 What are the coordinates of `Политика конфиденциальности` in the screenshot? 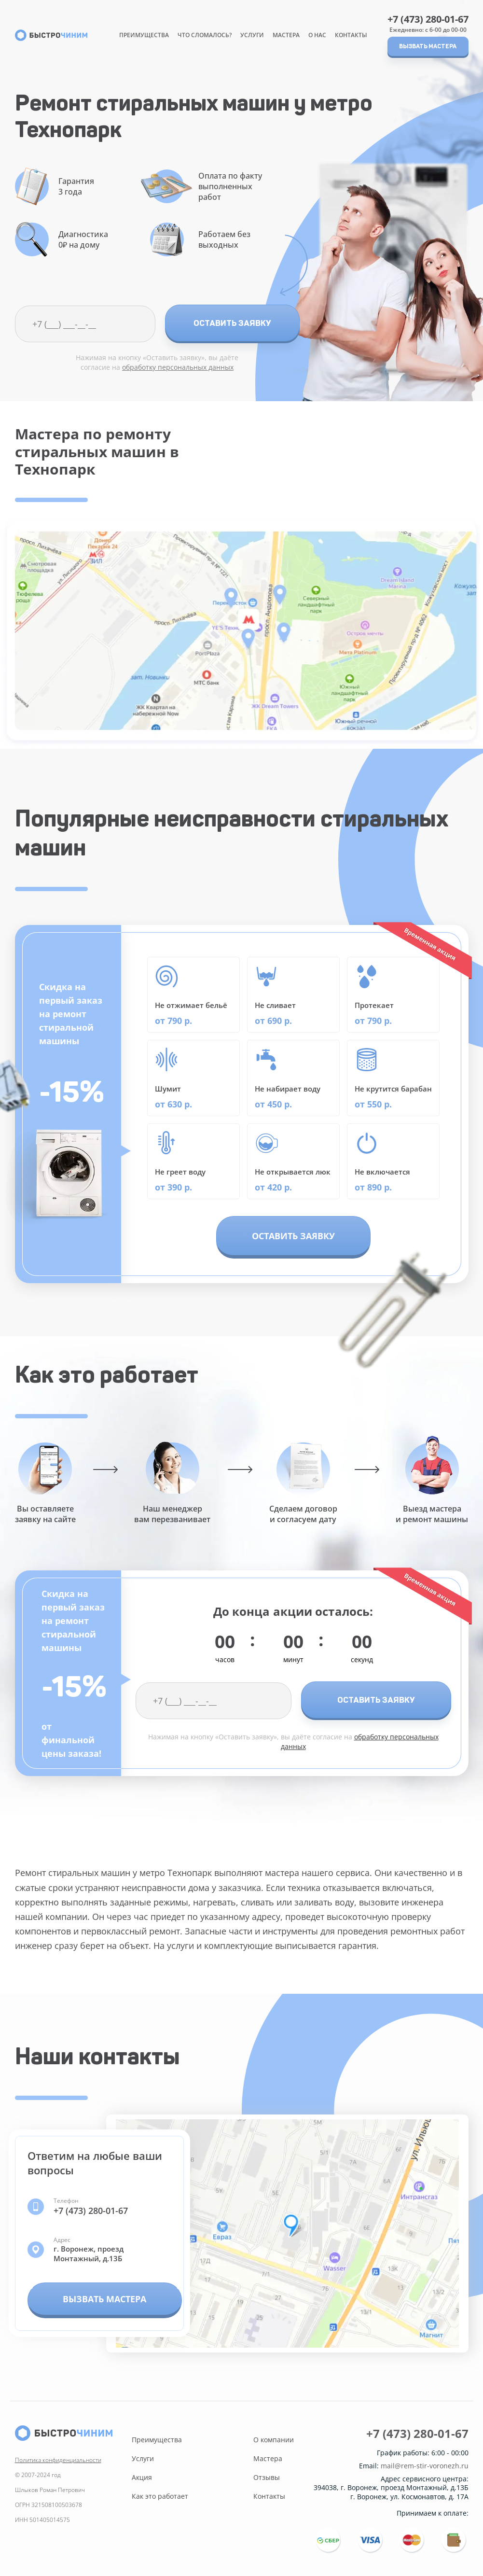 It's located at (58, 2460).